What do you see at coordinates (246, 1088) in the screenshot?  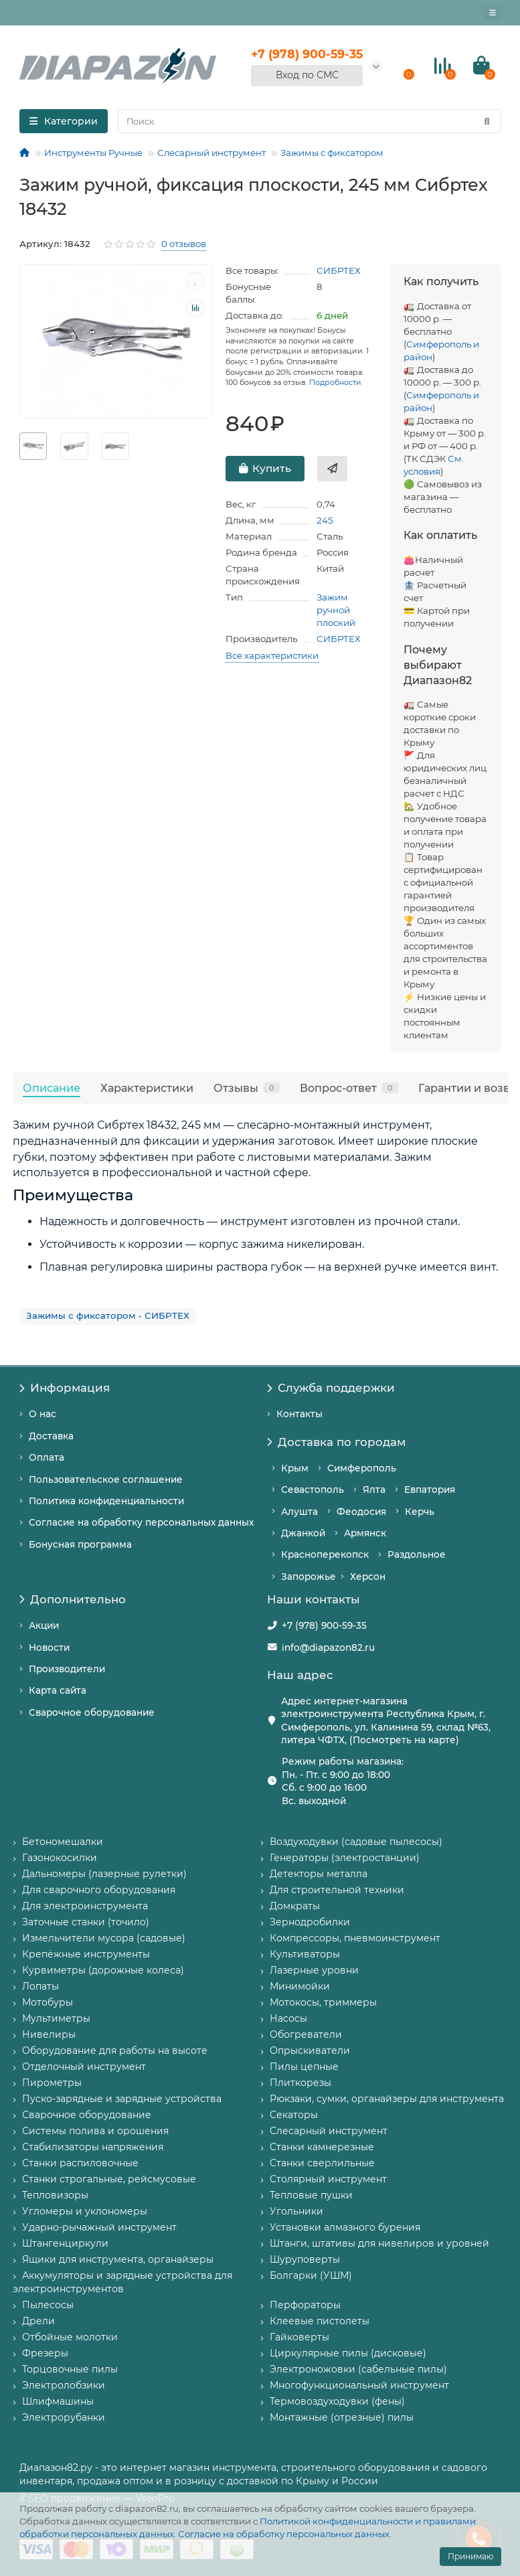 I see `Отзывы` at bounding box center [246, 1088].